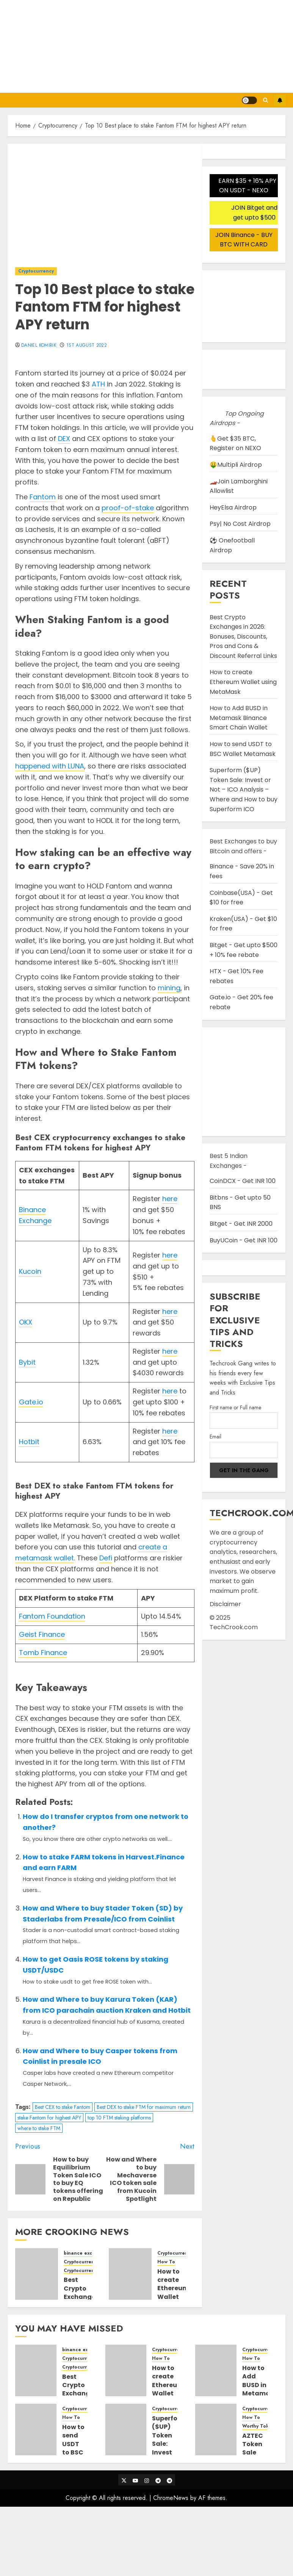  I want to click on mining, so click(169, 988).